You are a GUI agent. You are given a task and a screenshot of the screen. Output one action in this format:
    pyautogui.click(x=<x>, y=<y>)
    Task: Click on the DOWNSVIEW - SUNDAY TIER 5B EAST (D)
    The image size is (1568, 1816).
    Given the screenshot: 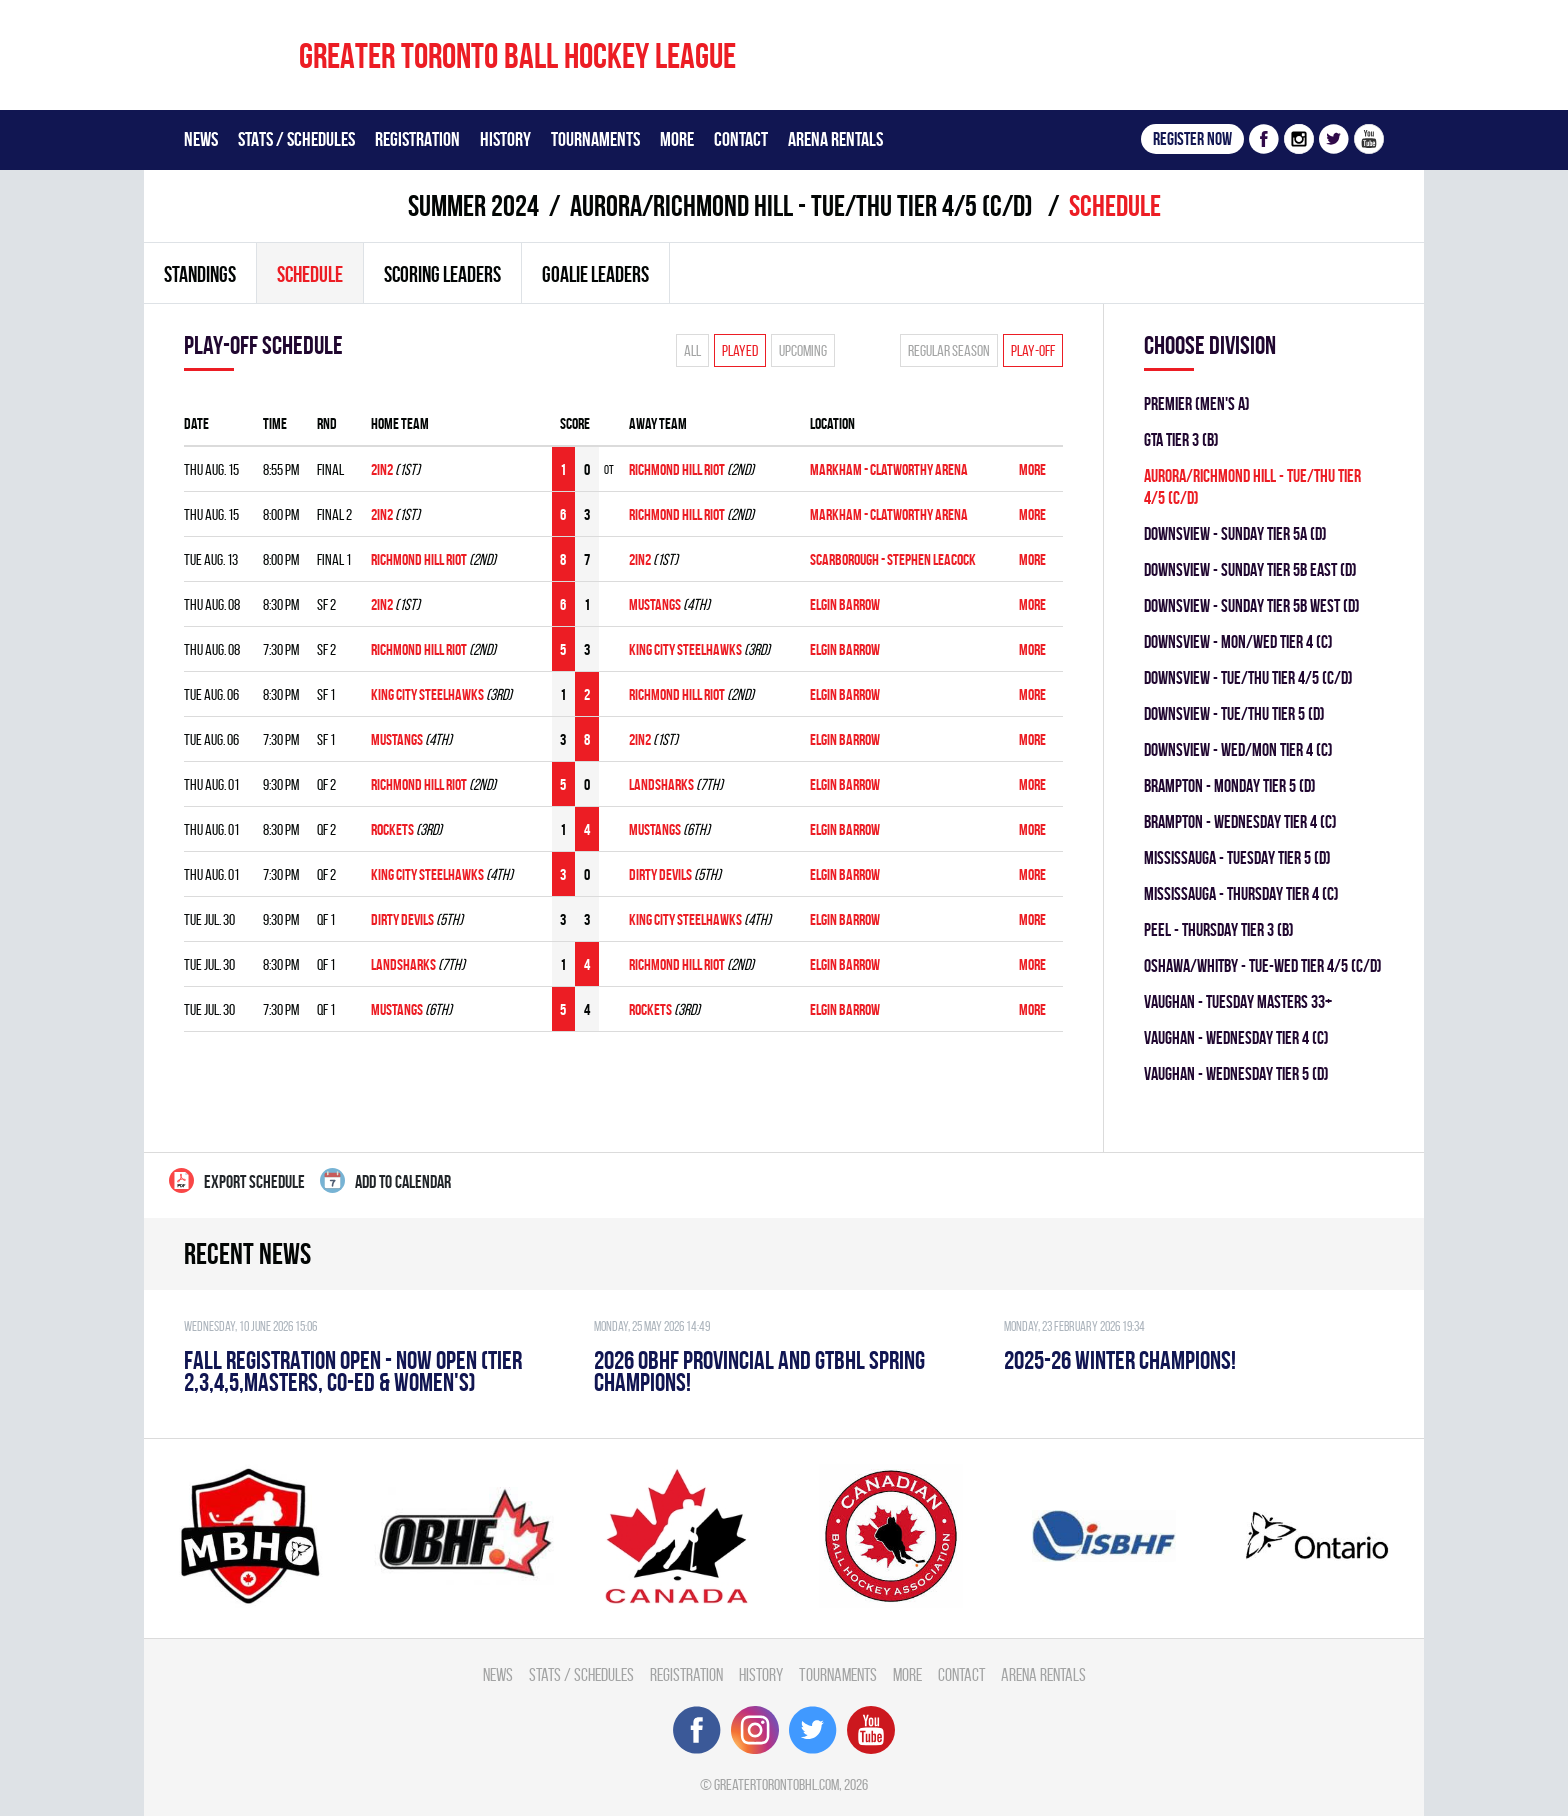 What is the action you would take?
    pyautogui.click(x=1250, y=569)
    